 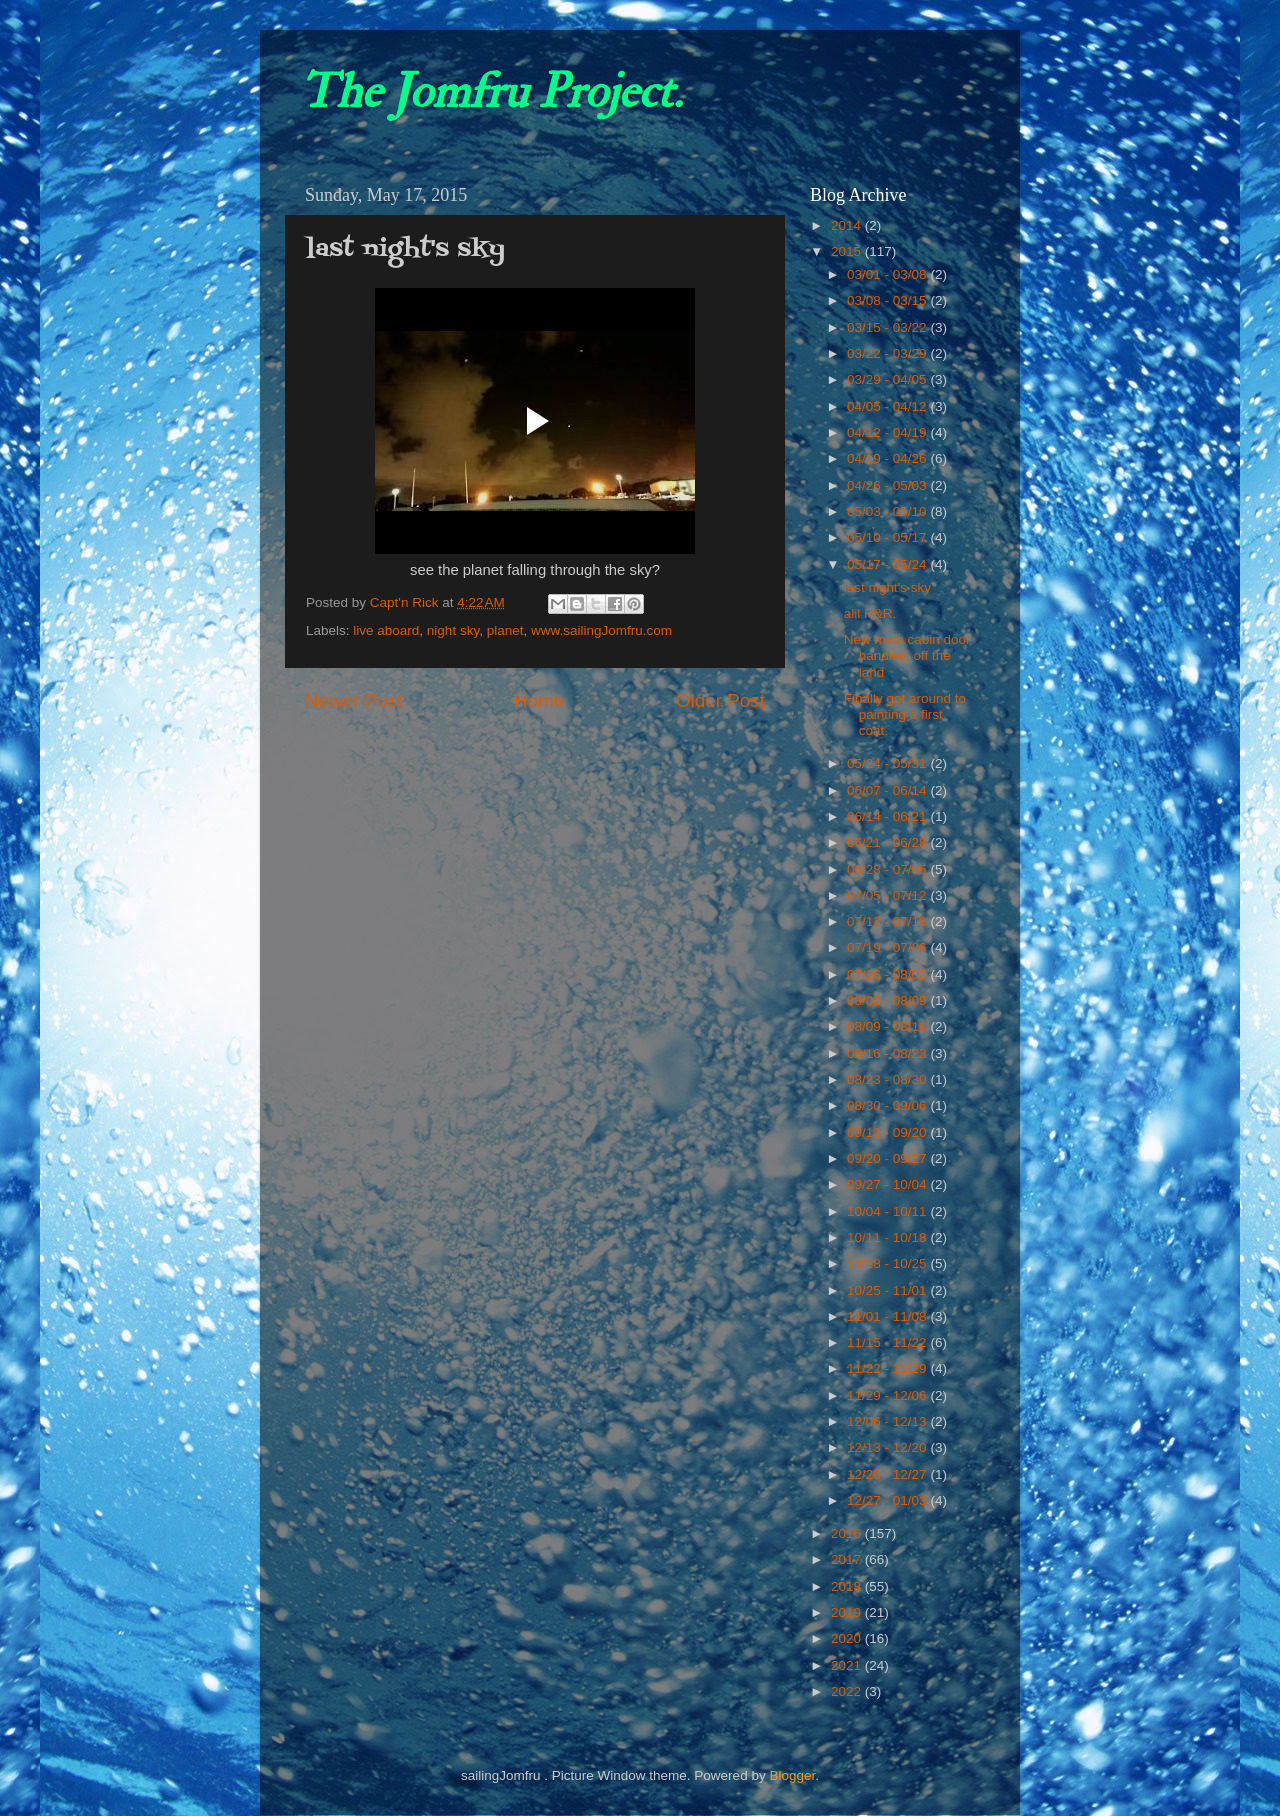 What do you see at coordinates (888, 947) in the screenshot?
I see `07/19 - 07/26` at bounding box center [888, 947].